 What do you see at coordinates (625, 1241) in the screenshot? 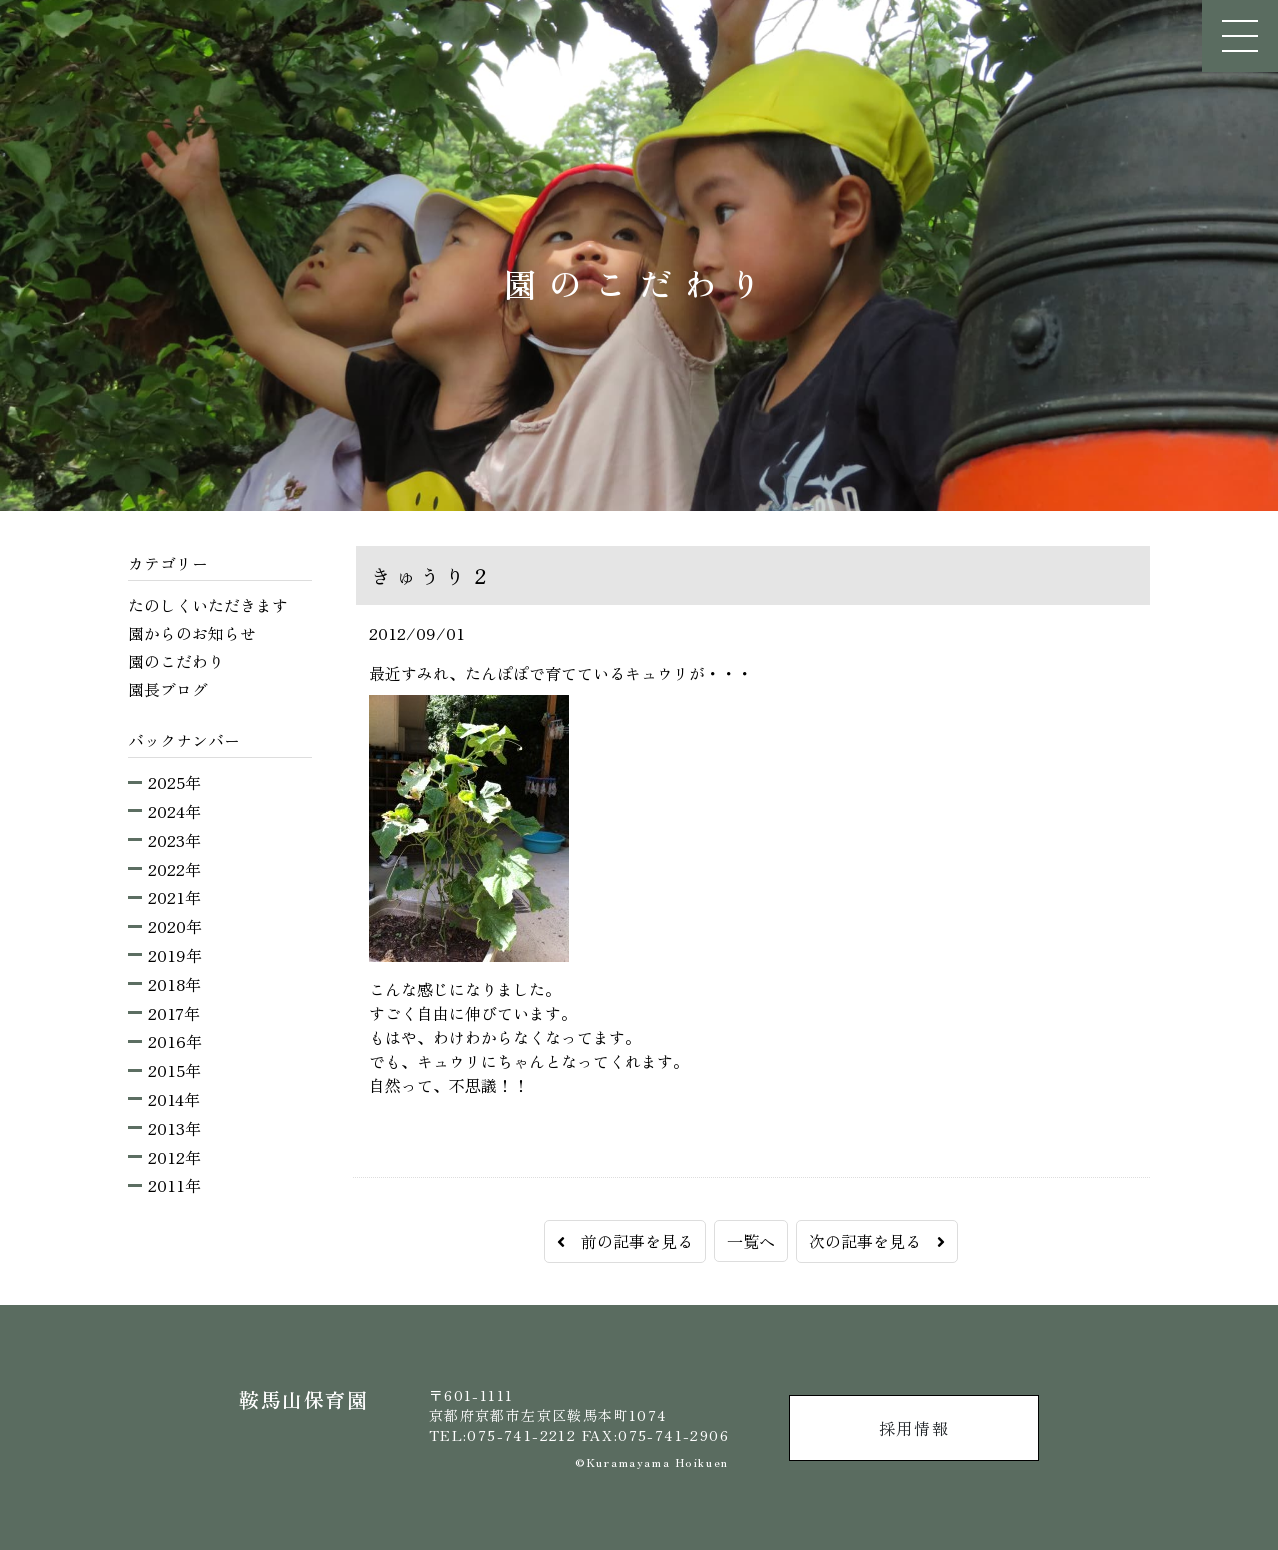
I see `前の記事を見る` at bounding box center [625, 1241].